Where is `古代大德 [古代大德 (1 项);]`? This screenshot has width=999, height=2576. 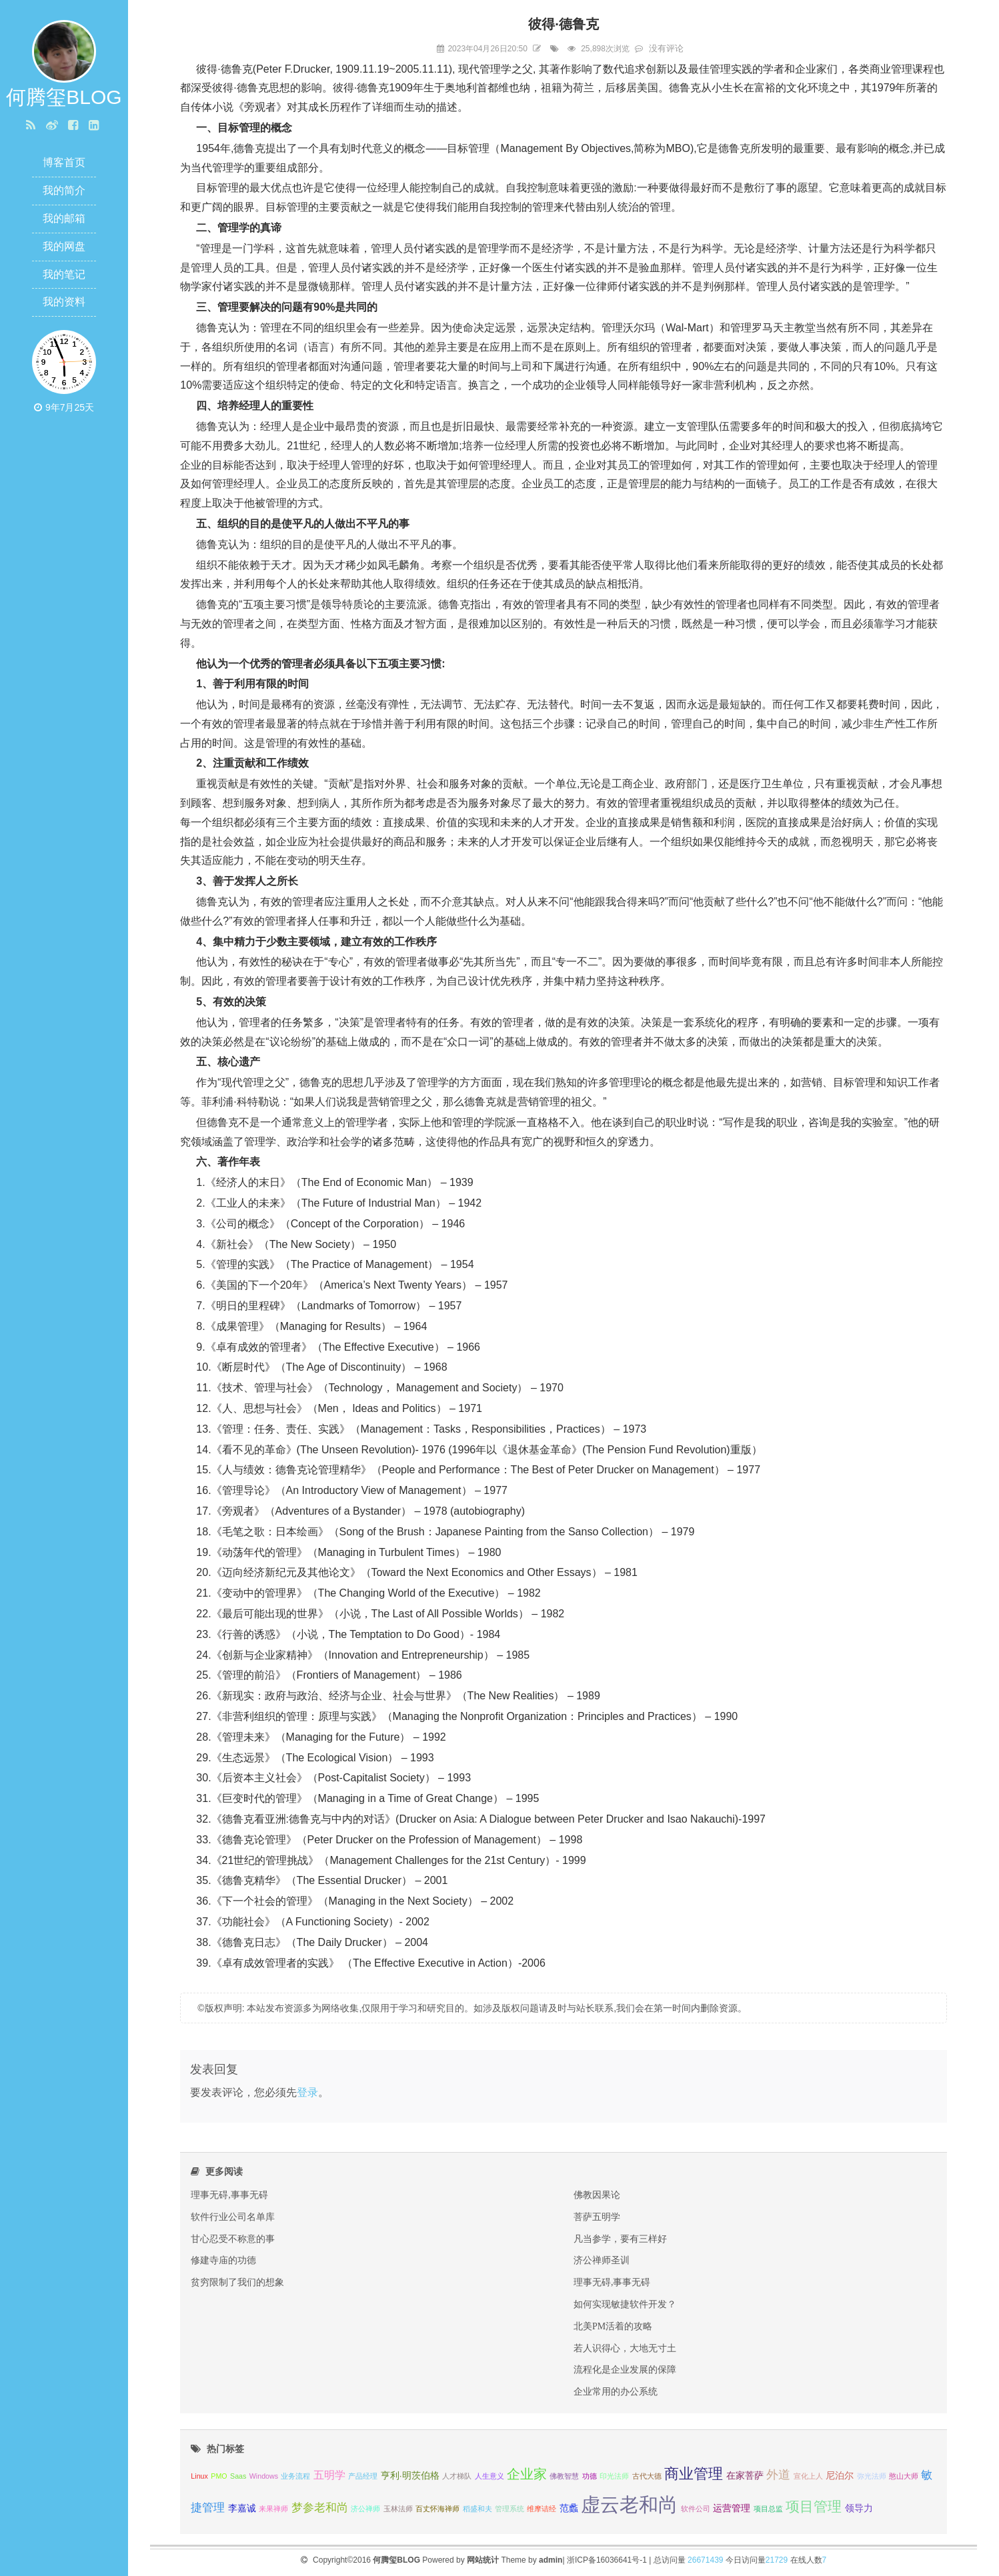 古代大德 [古代大德 (1 项);] is located at coordinates (647, 2476).